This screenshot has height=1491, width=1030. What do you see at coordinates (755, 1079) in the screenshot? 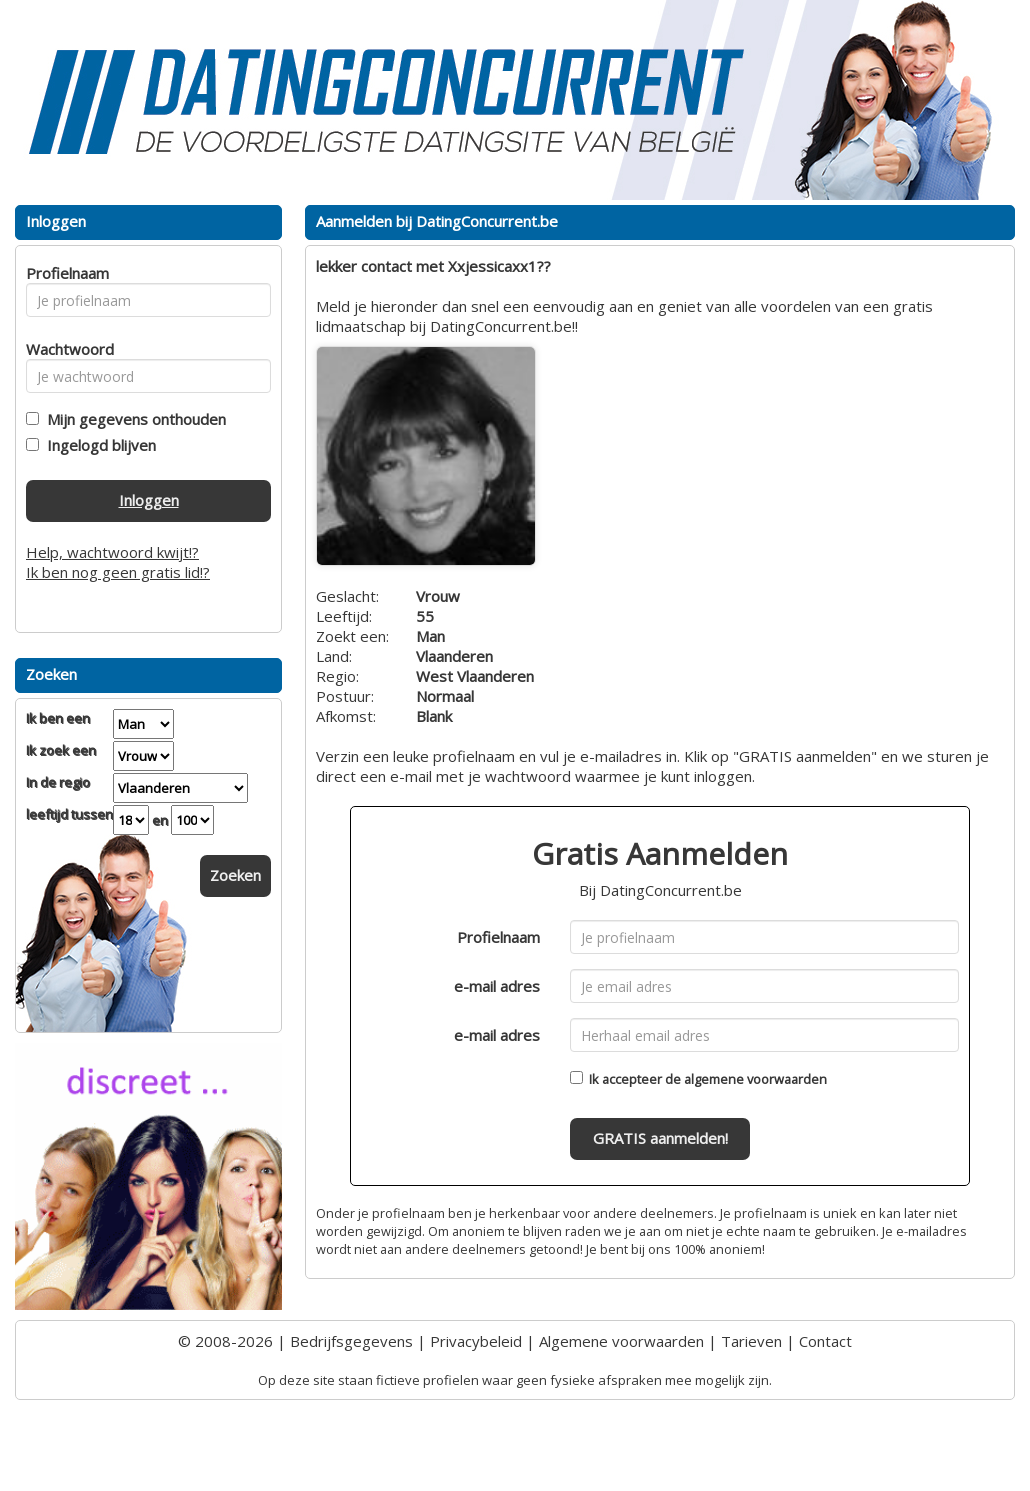
I see `algemene voorwaarden` at bounding box center [755, 1079].